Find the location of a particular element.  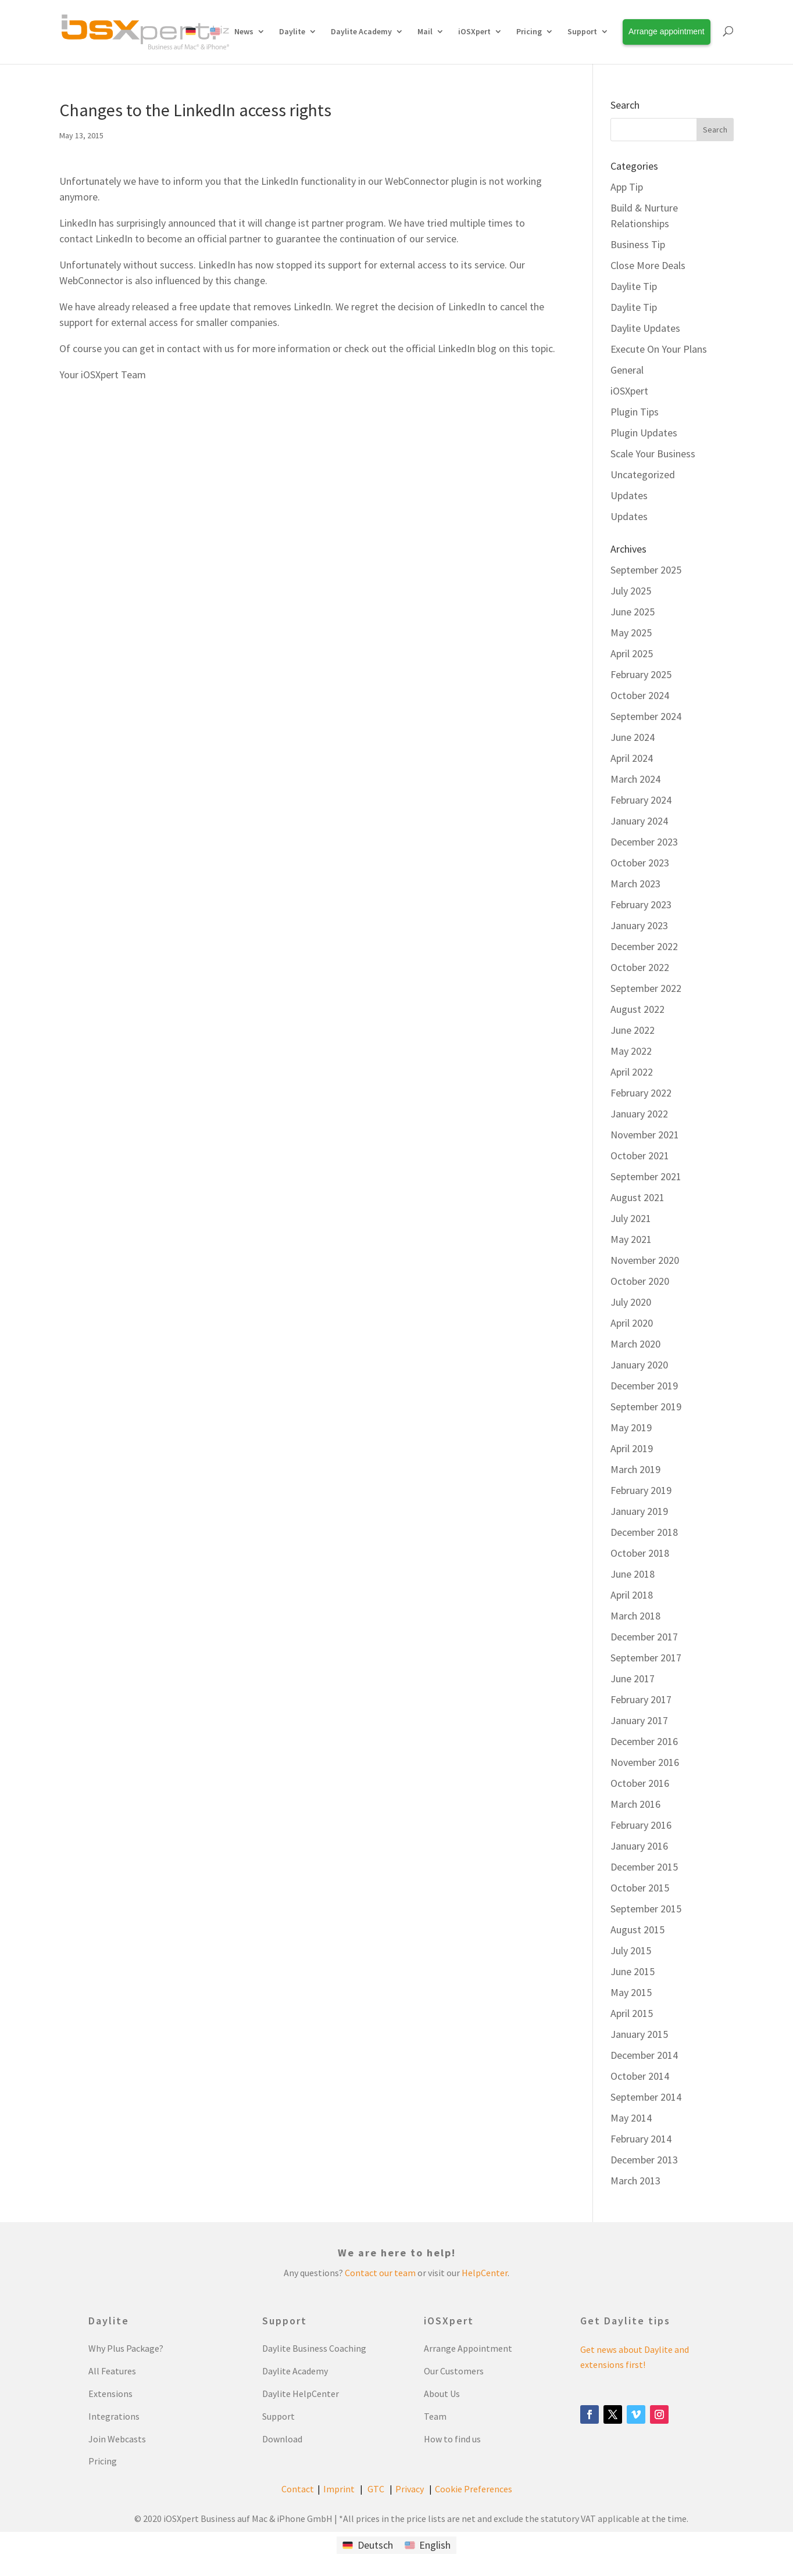

December 2019 is located at coordinates (644, 1385).